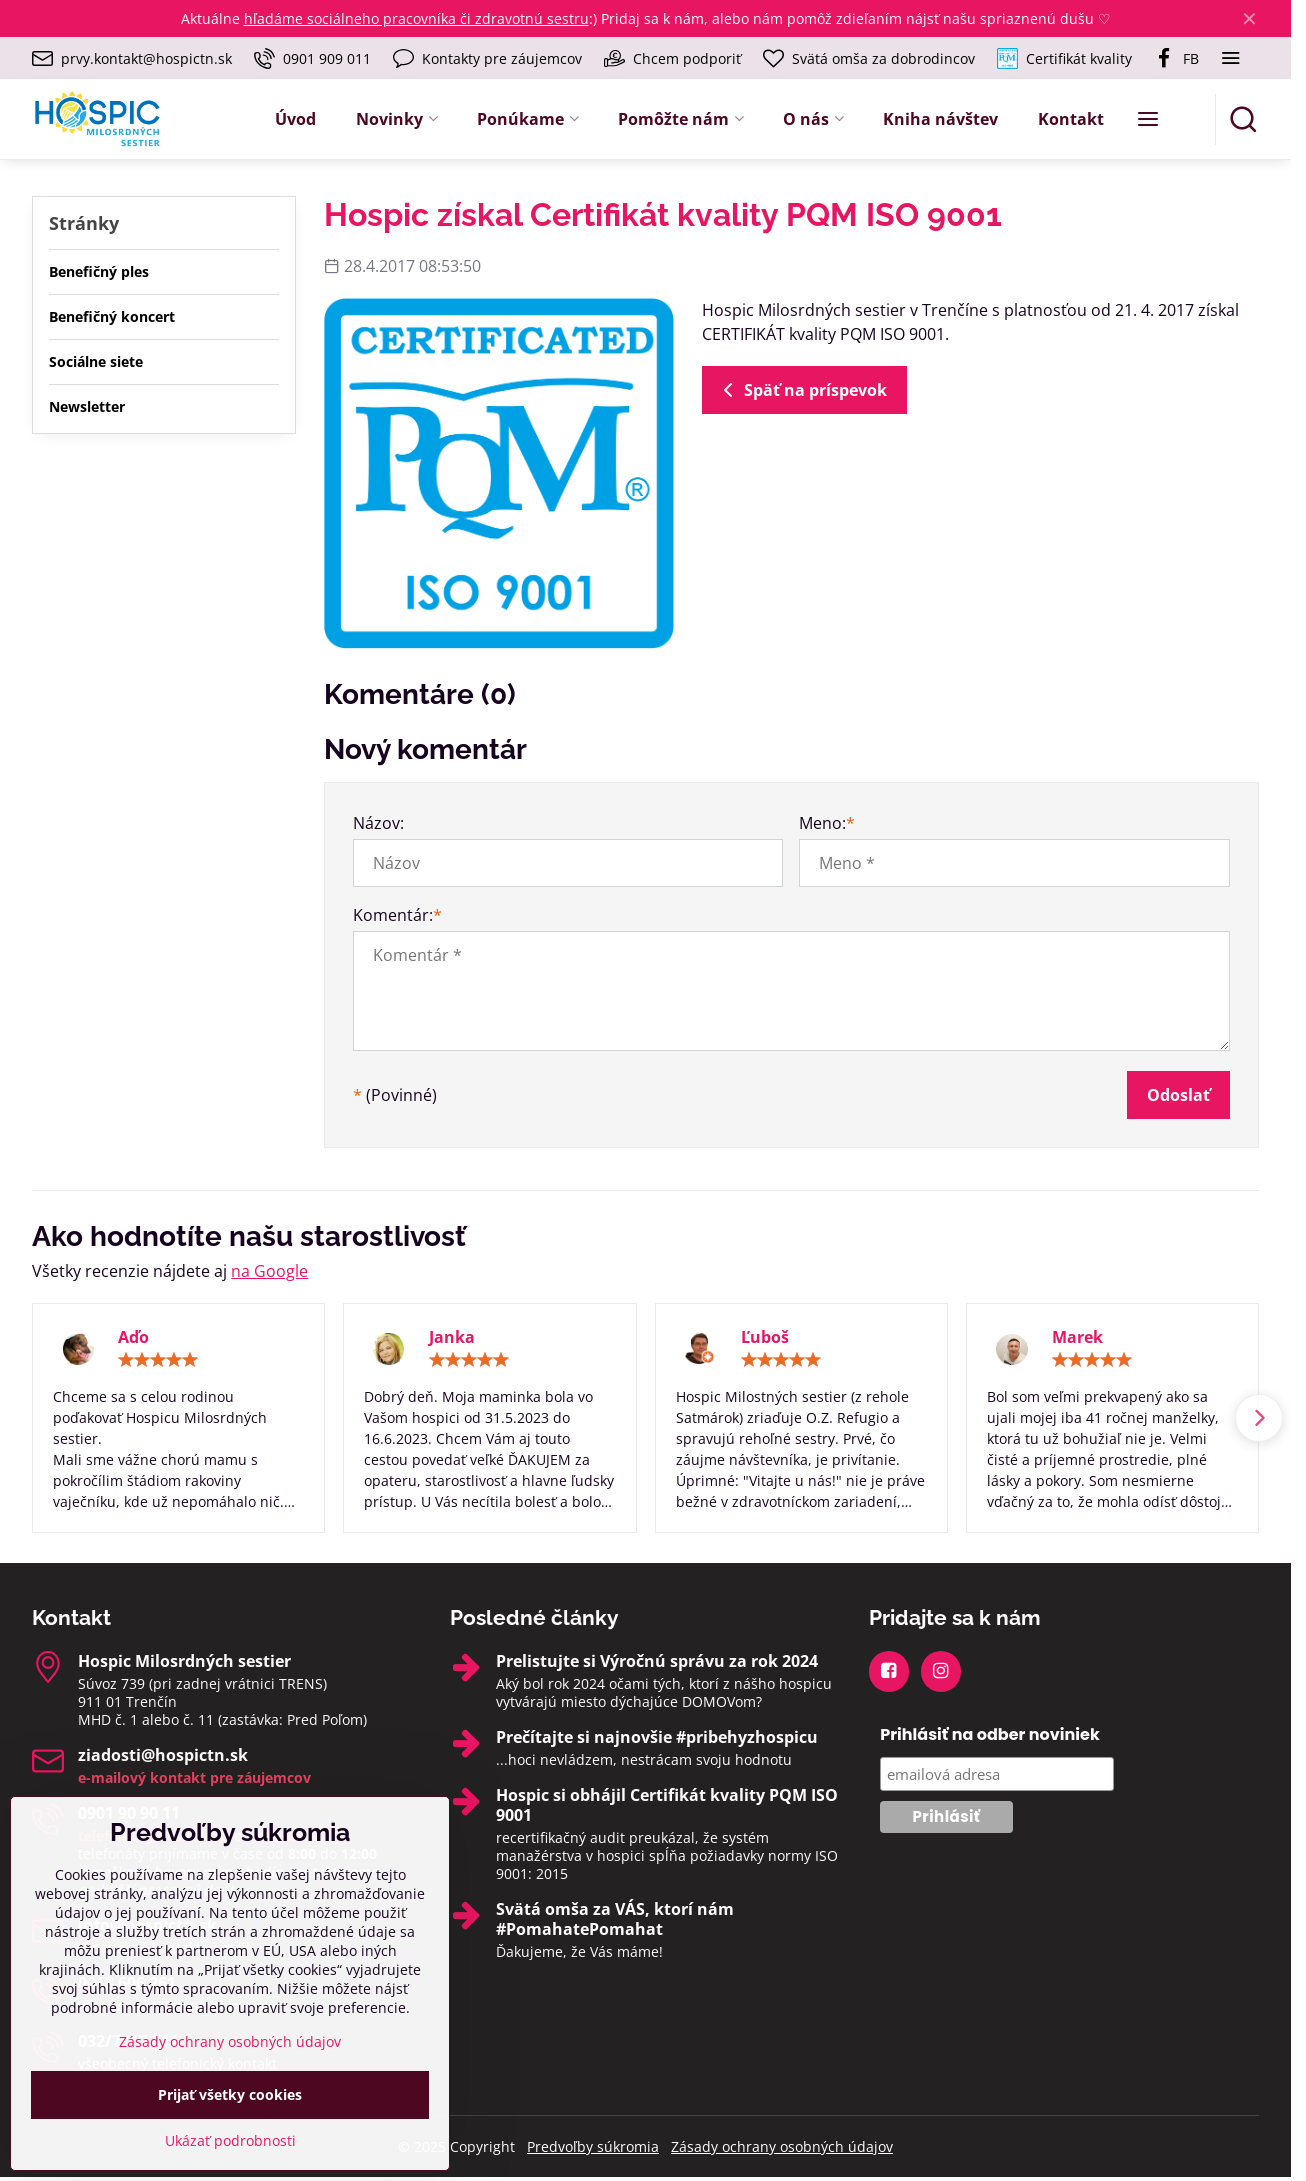 The width and height of the screenshot is (1306, 2181). What do you see at coordinates (269, 1271) in the screenshot?
I see `na Google` at bounding box center [269, 1271].